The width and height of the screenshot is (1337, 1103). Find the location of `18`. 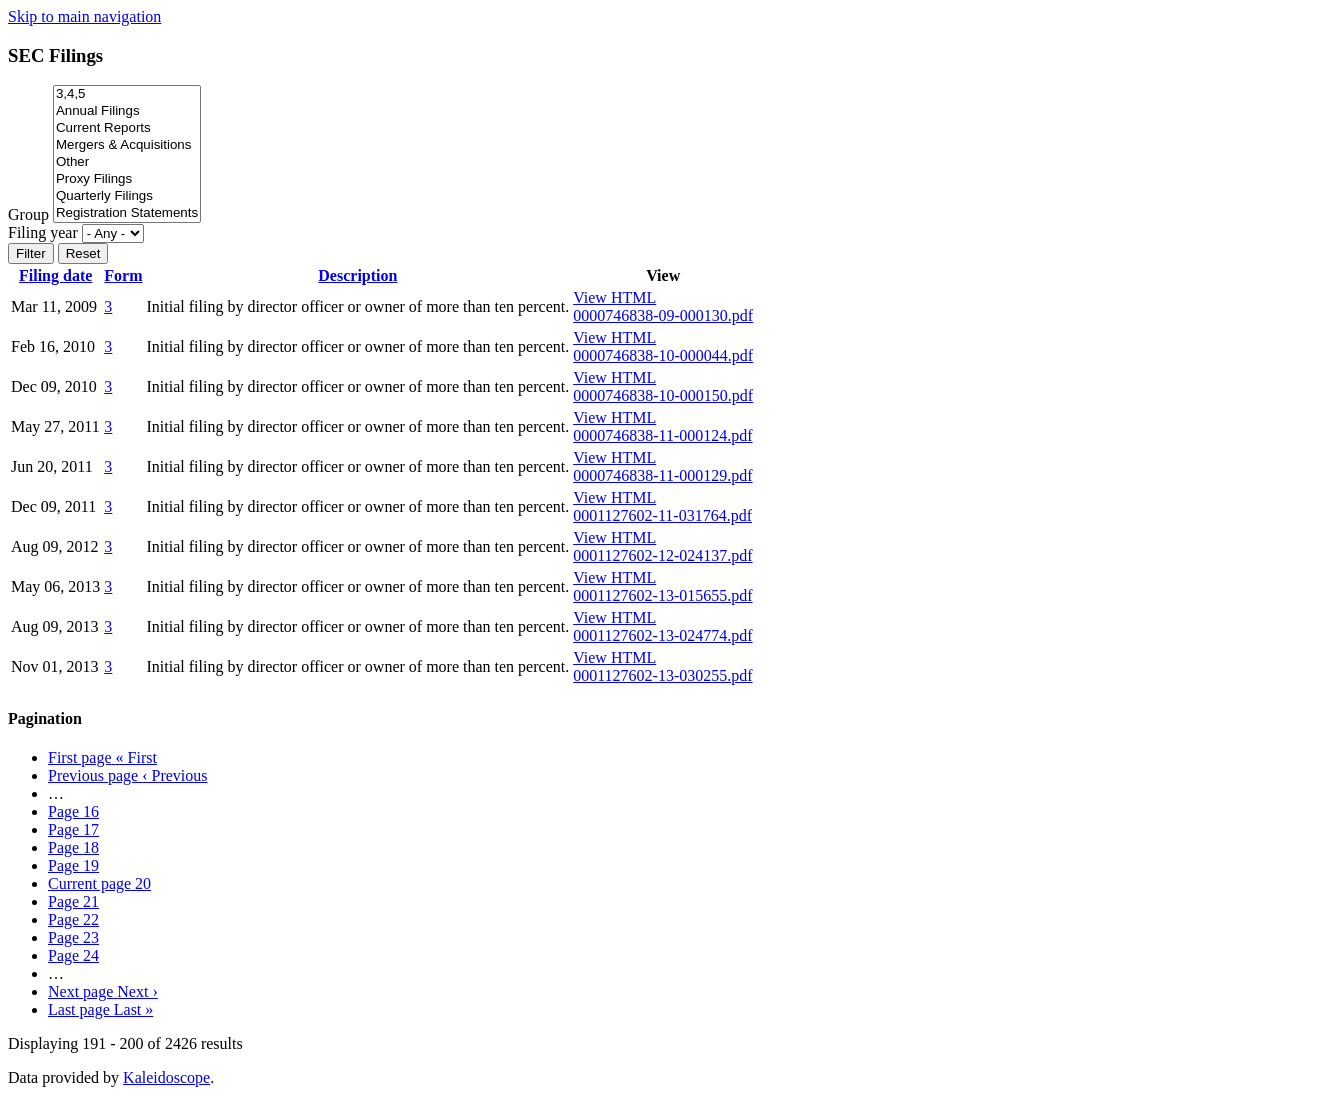

18 is located at coordinates (73, 847).